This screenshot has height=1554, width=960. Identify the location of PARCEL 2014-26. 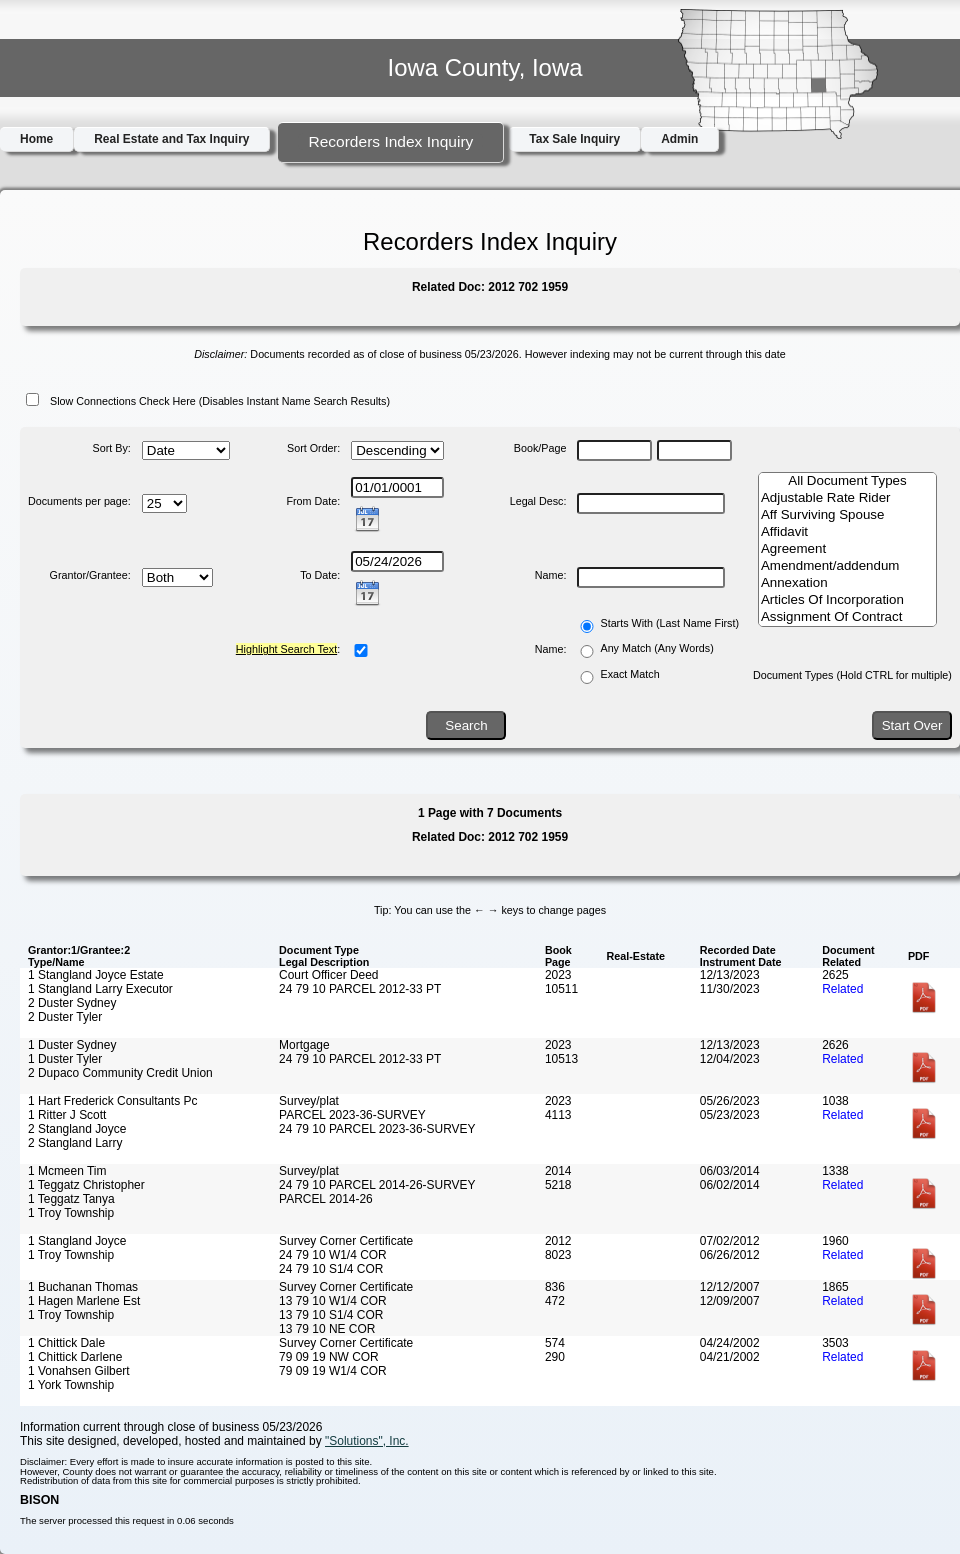
(326, 1199).